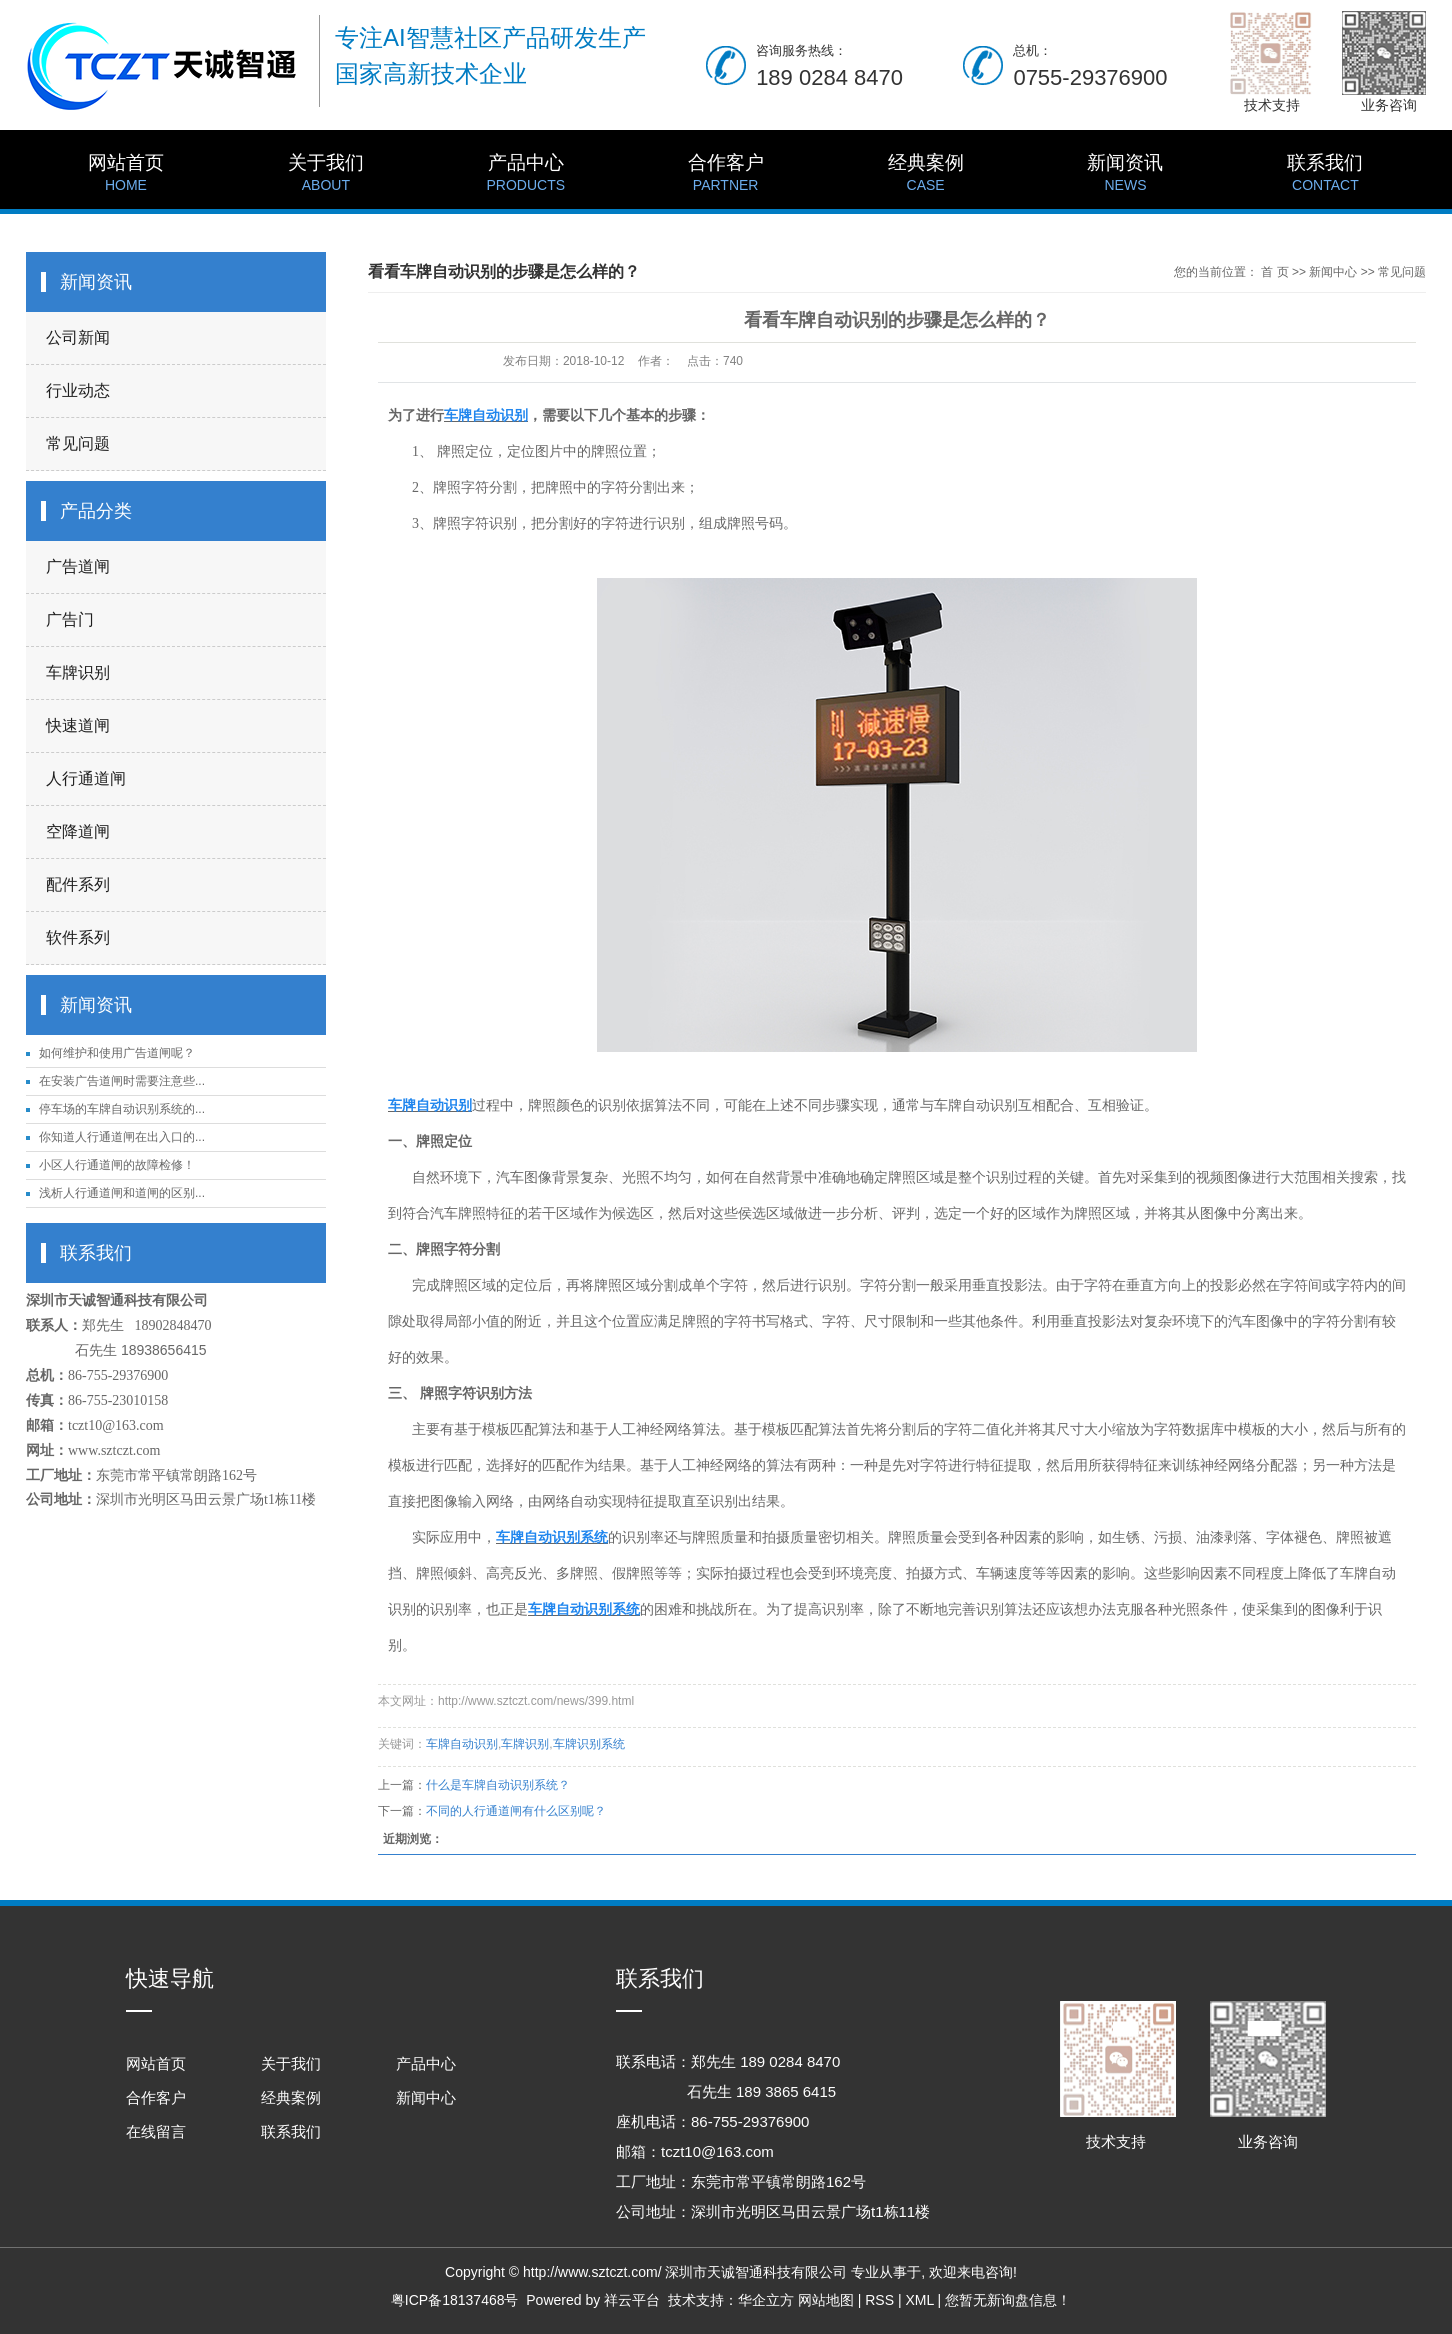 The image size is (1452, 2334). Describe the element at coordinates (78, 566) in the screenshot. I see `广告道闸` at that location.